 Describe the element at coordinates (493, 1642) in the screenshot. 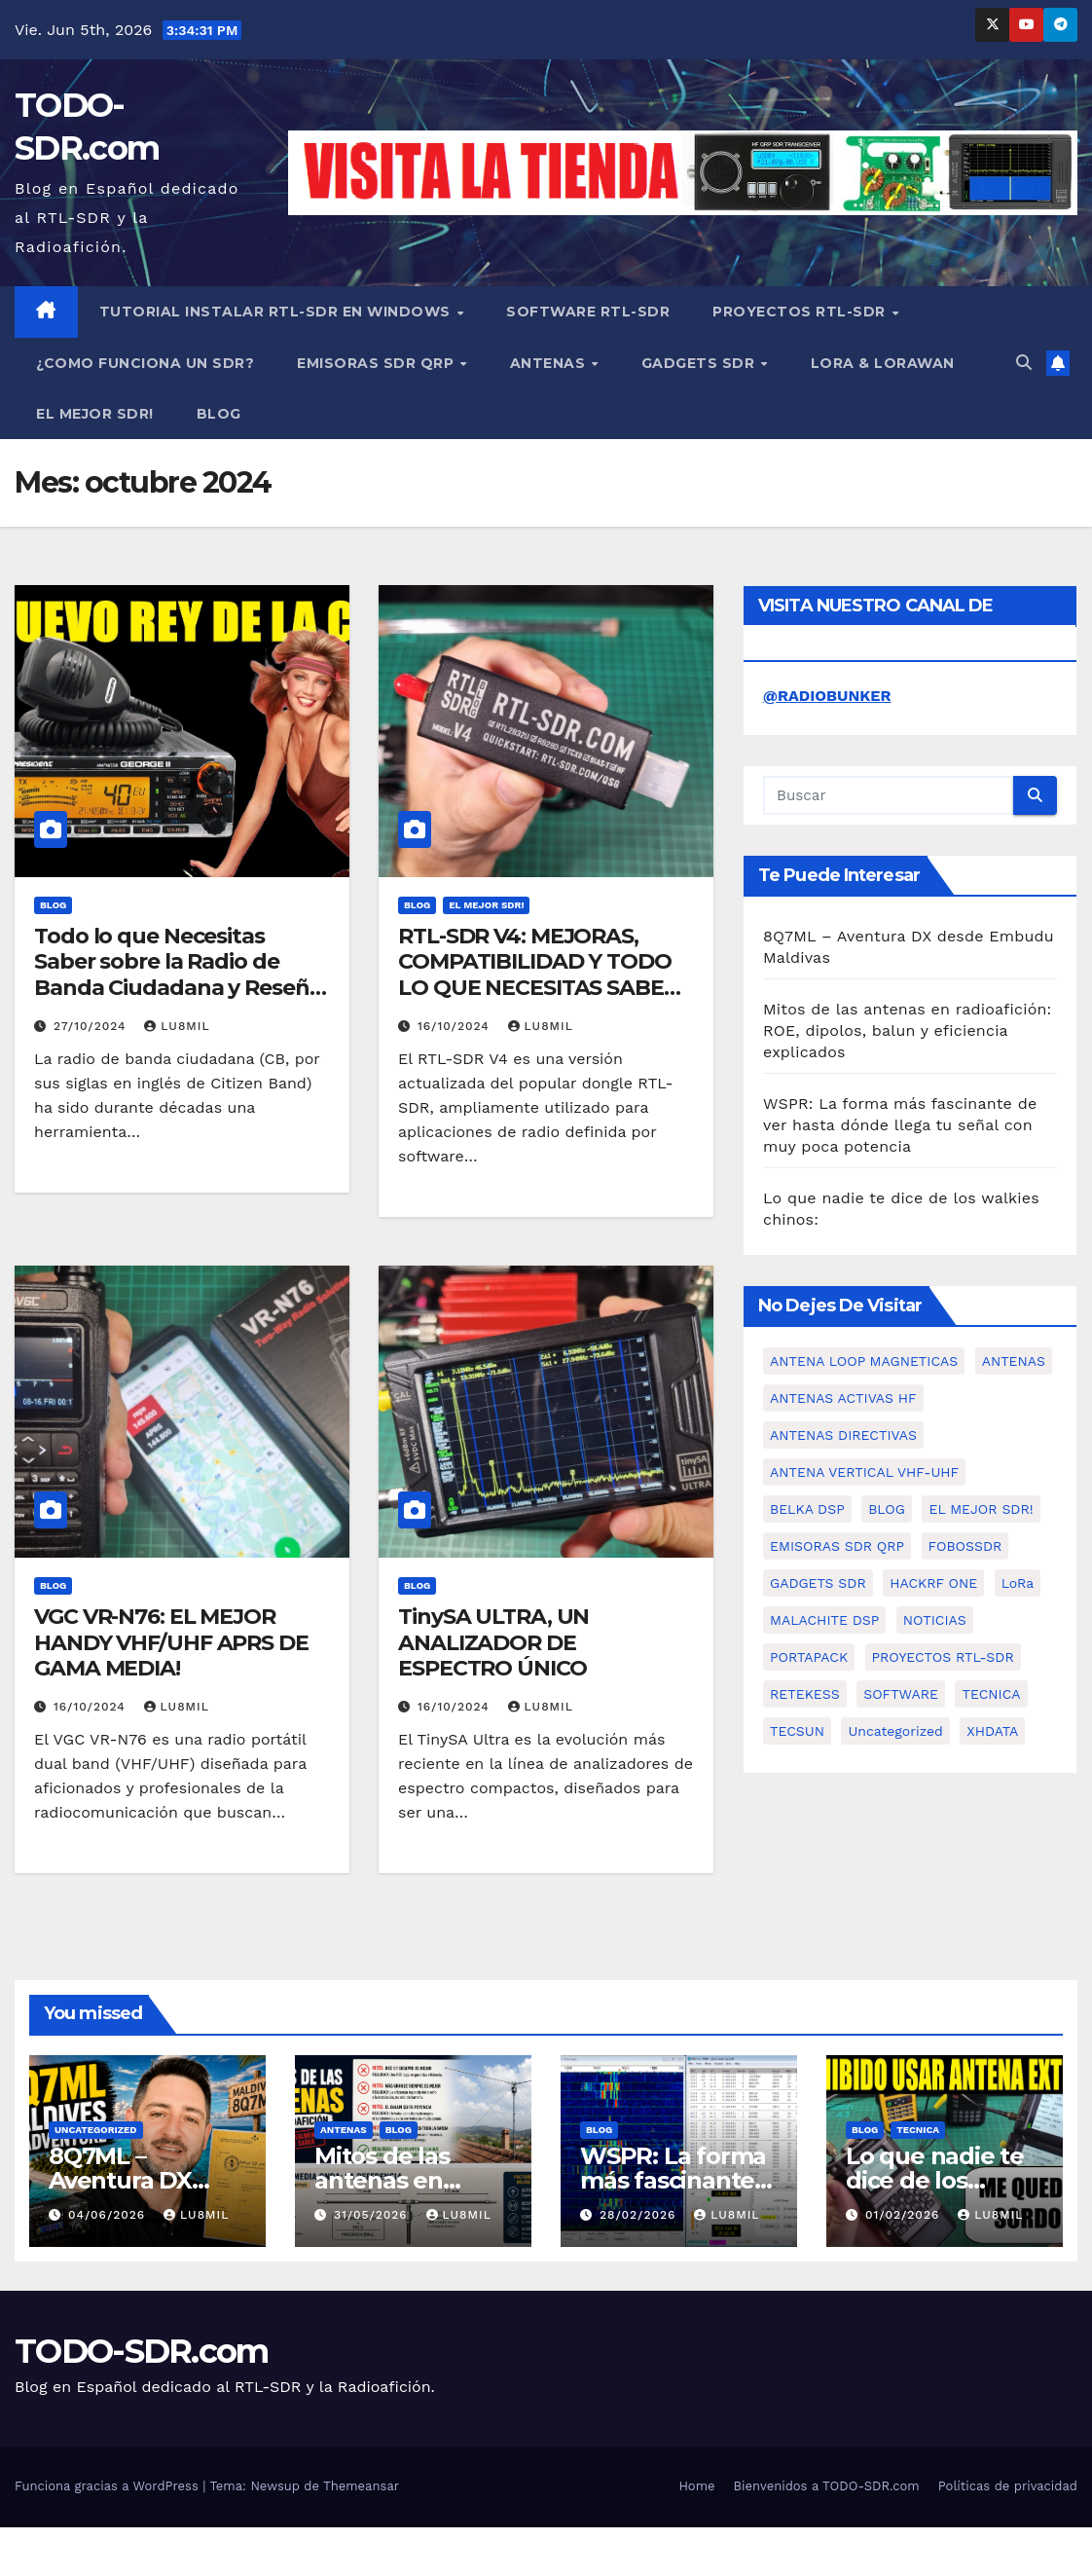

I see `TinySA ULTRA, UN ANALIZADOR DE ESPECTRO ÚNICO` at that location.